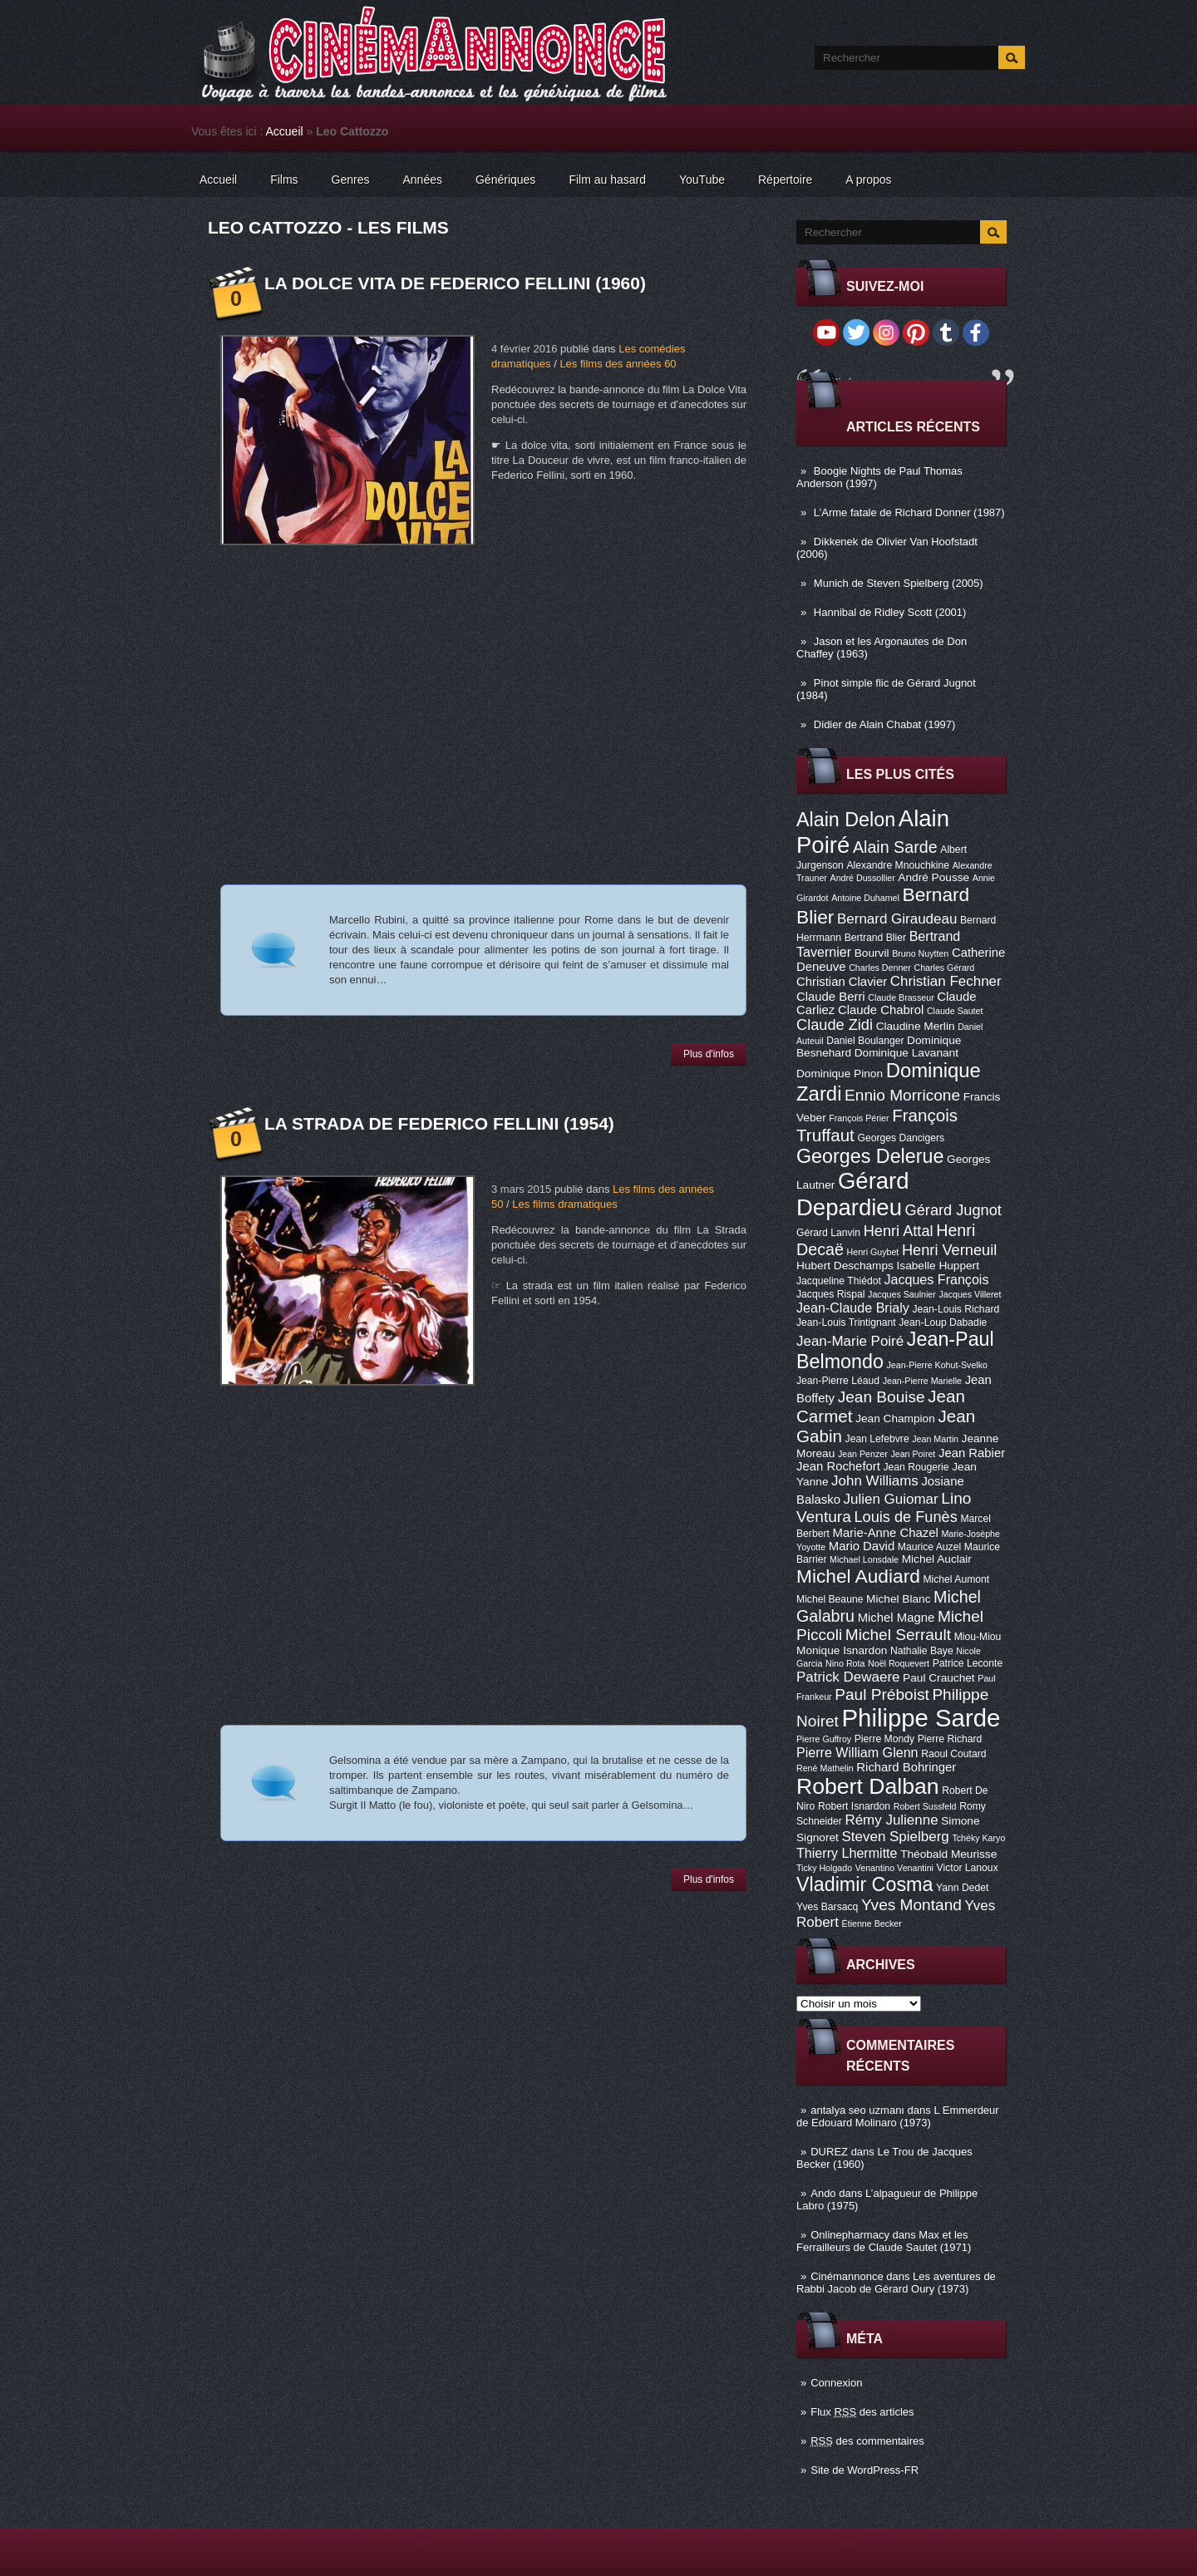  What do you see at coordinates (863, 1454) in the screenshot?
I see `Jean Penzer` at bounding box center [863, 1454].